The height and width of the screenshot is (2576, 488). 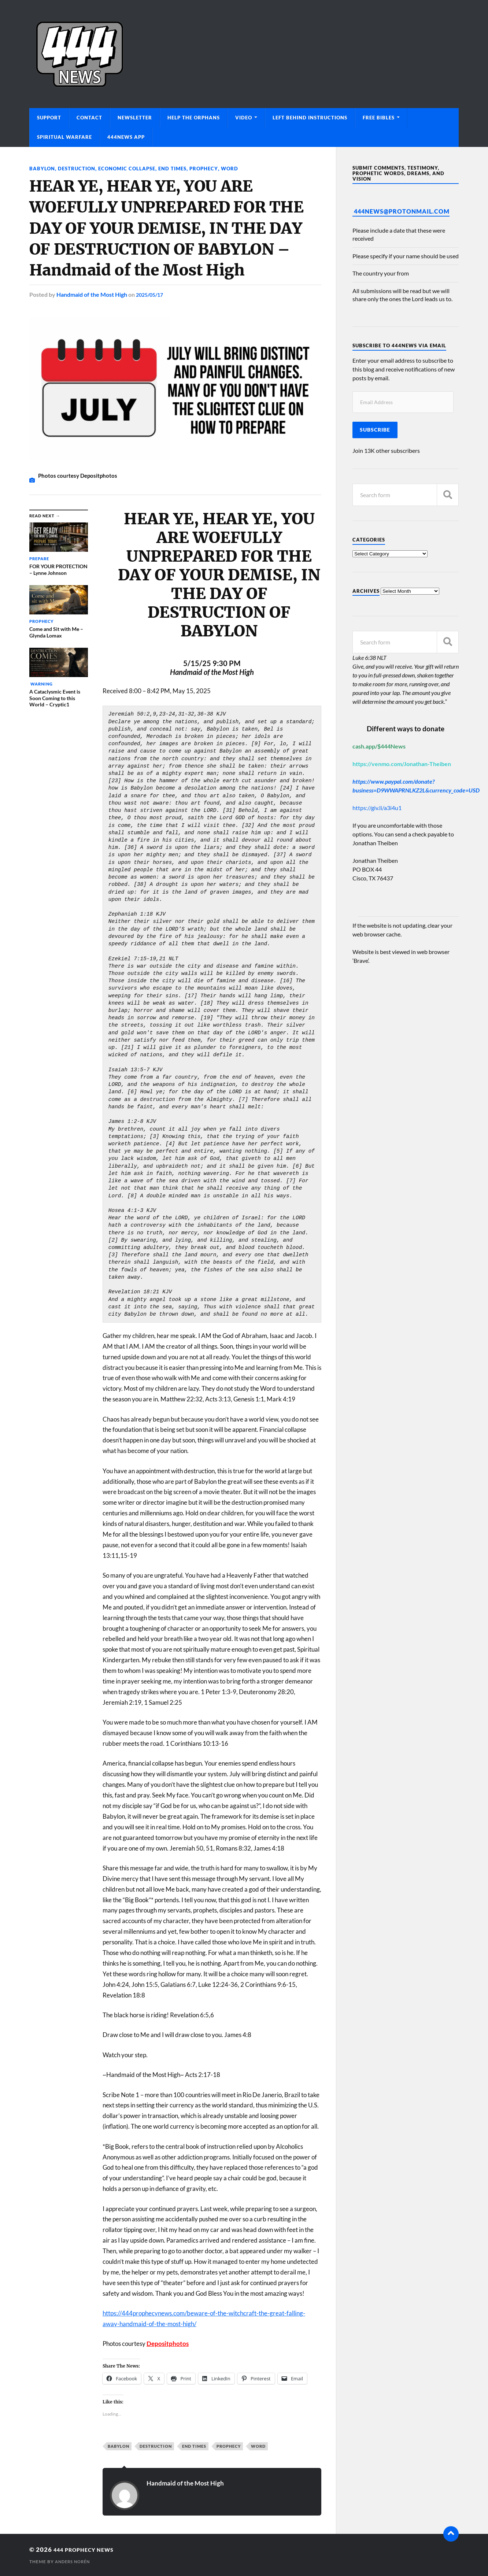 What do you see at coordinates (78, 168) in the screenshot?
I see `Destruction` at bounding box center [78, 168].